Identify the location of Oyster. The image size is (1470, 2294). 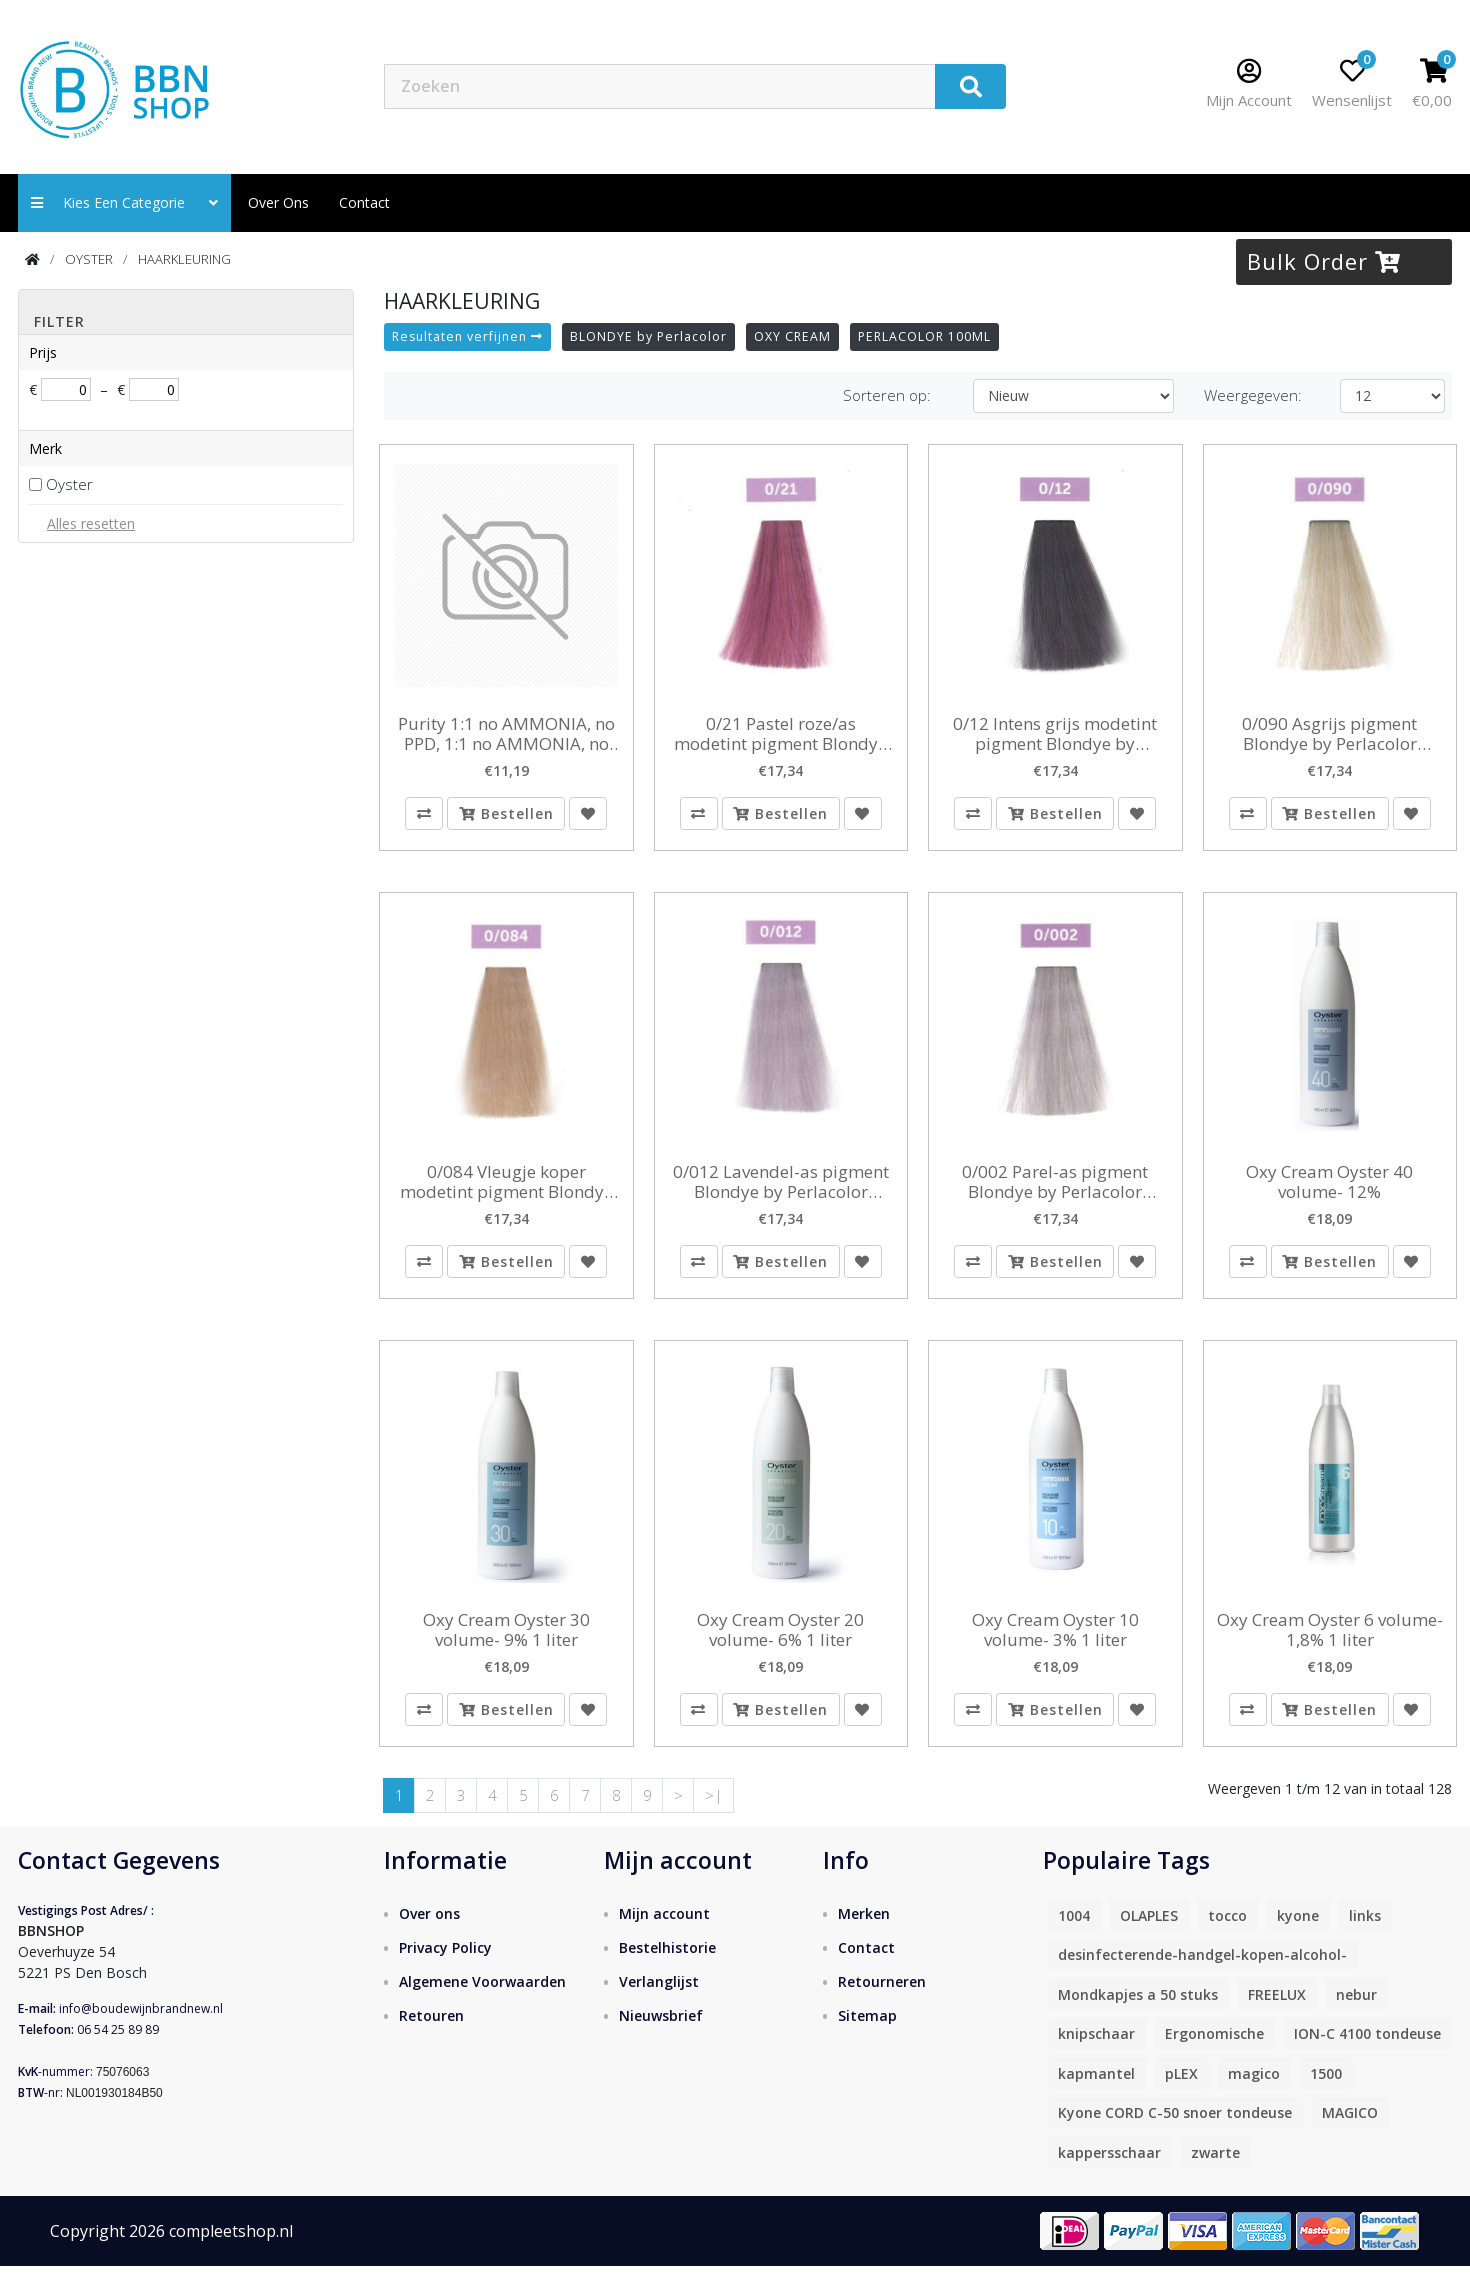
(69, 484).